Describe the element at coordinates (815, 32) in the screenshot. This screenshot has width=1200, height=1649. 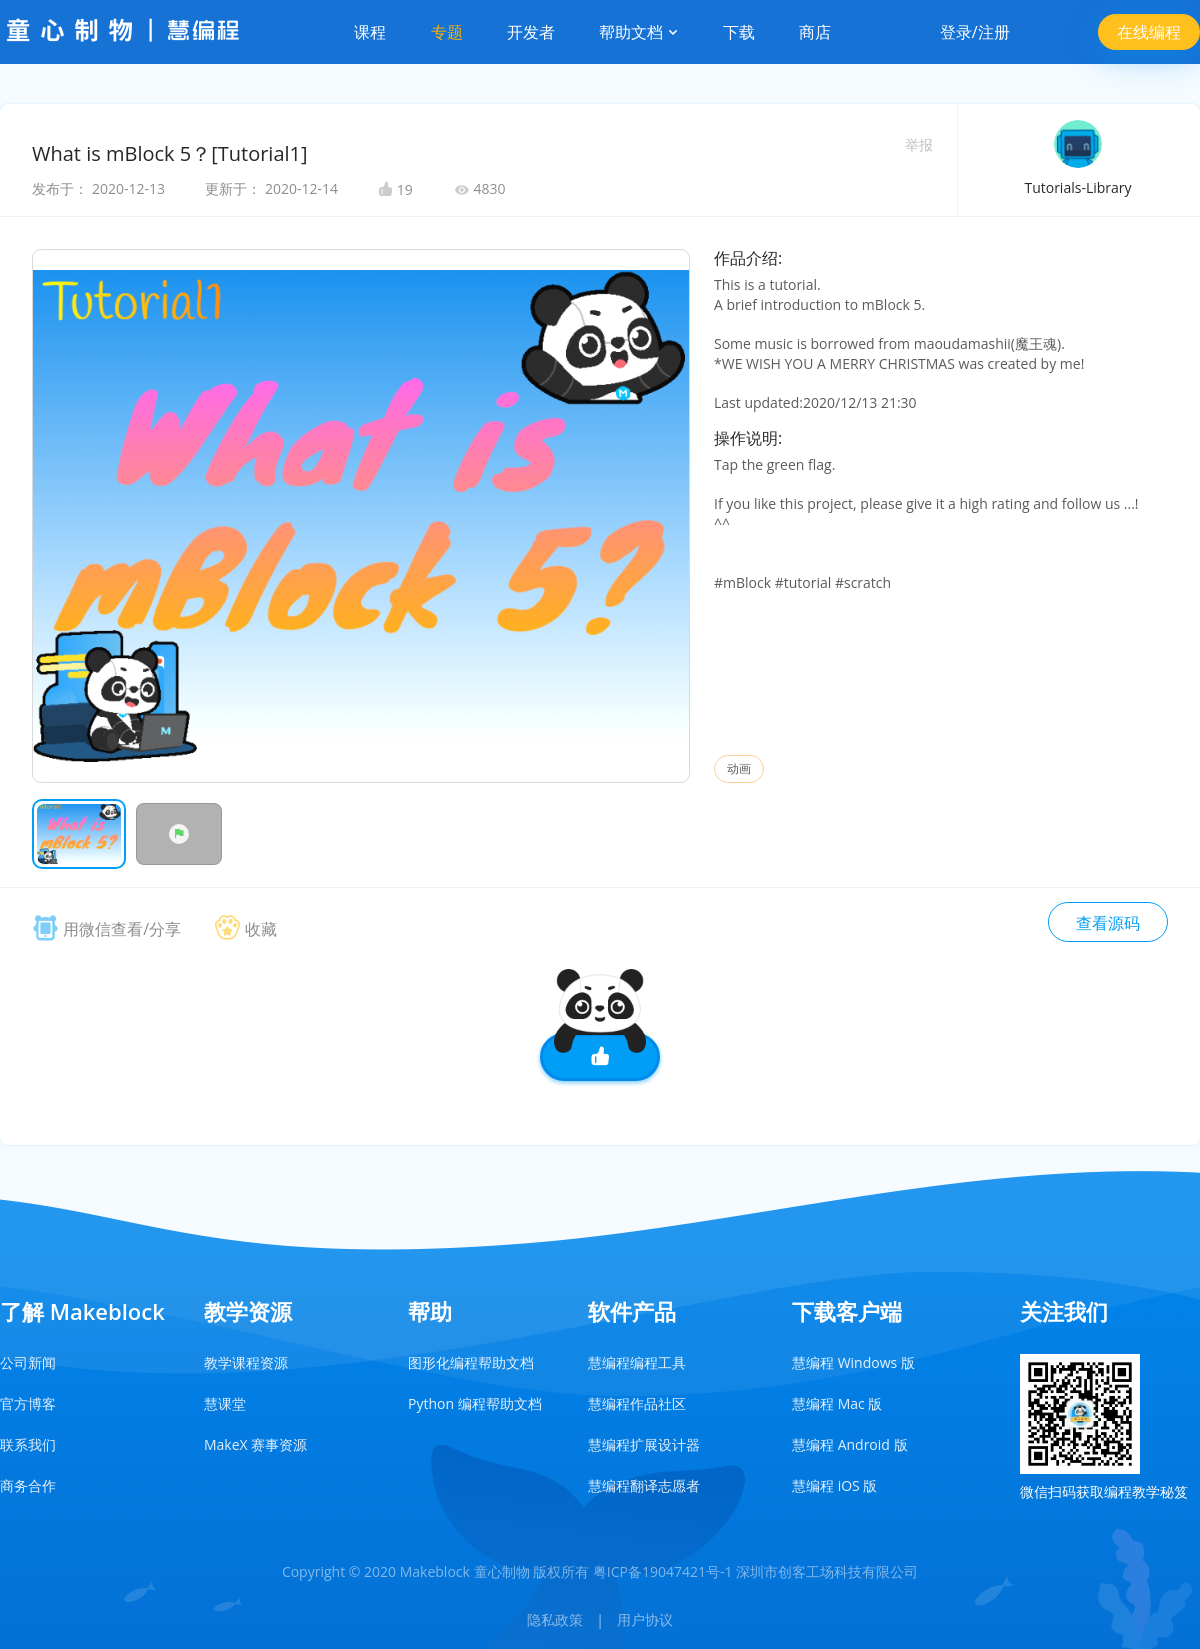
I see `商店` at that location.